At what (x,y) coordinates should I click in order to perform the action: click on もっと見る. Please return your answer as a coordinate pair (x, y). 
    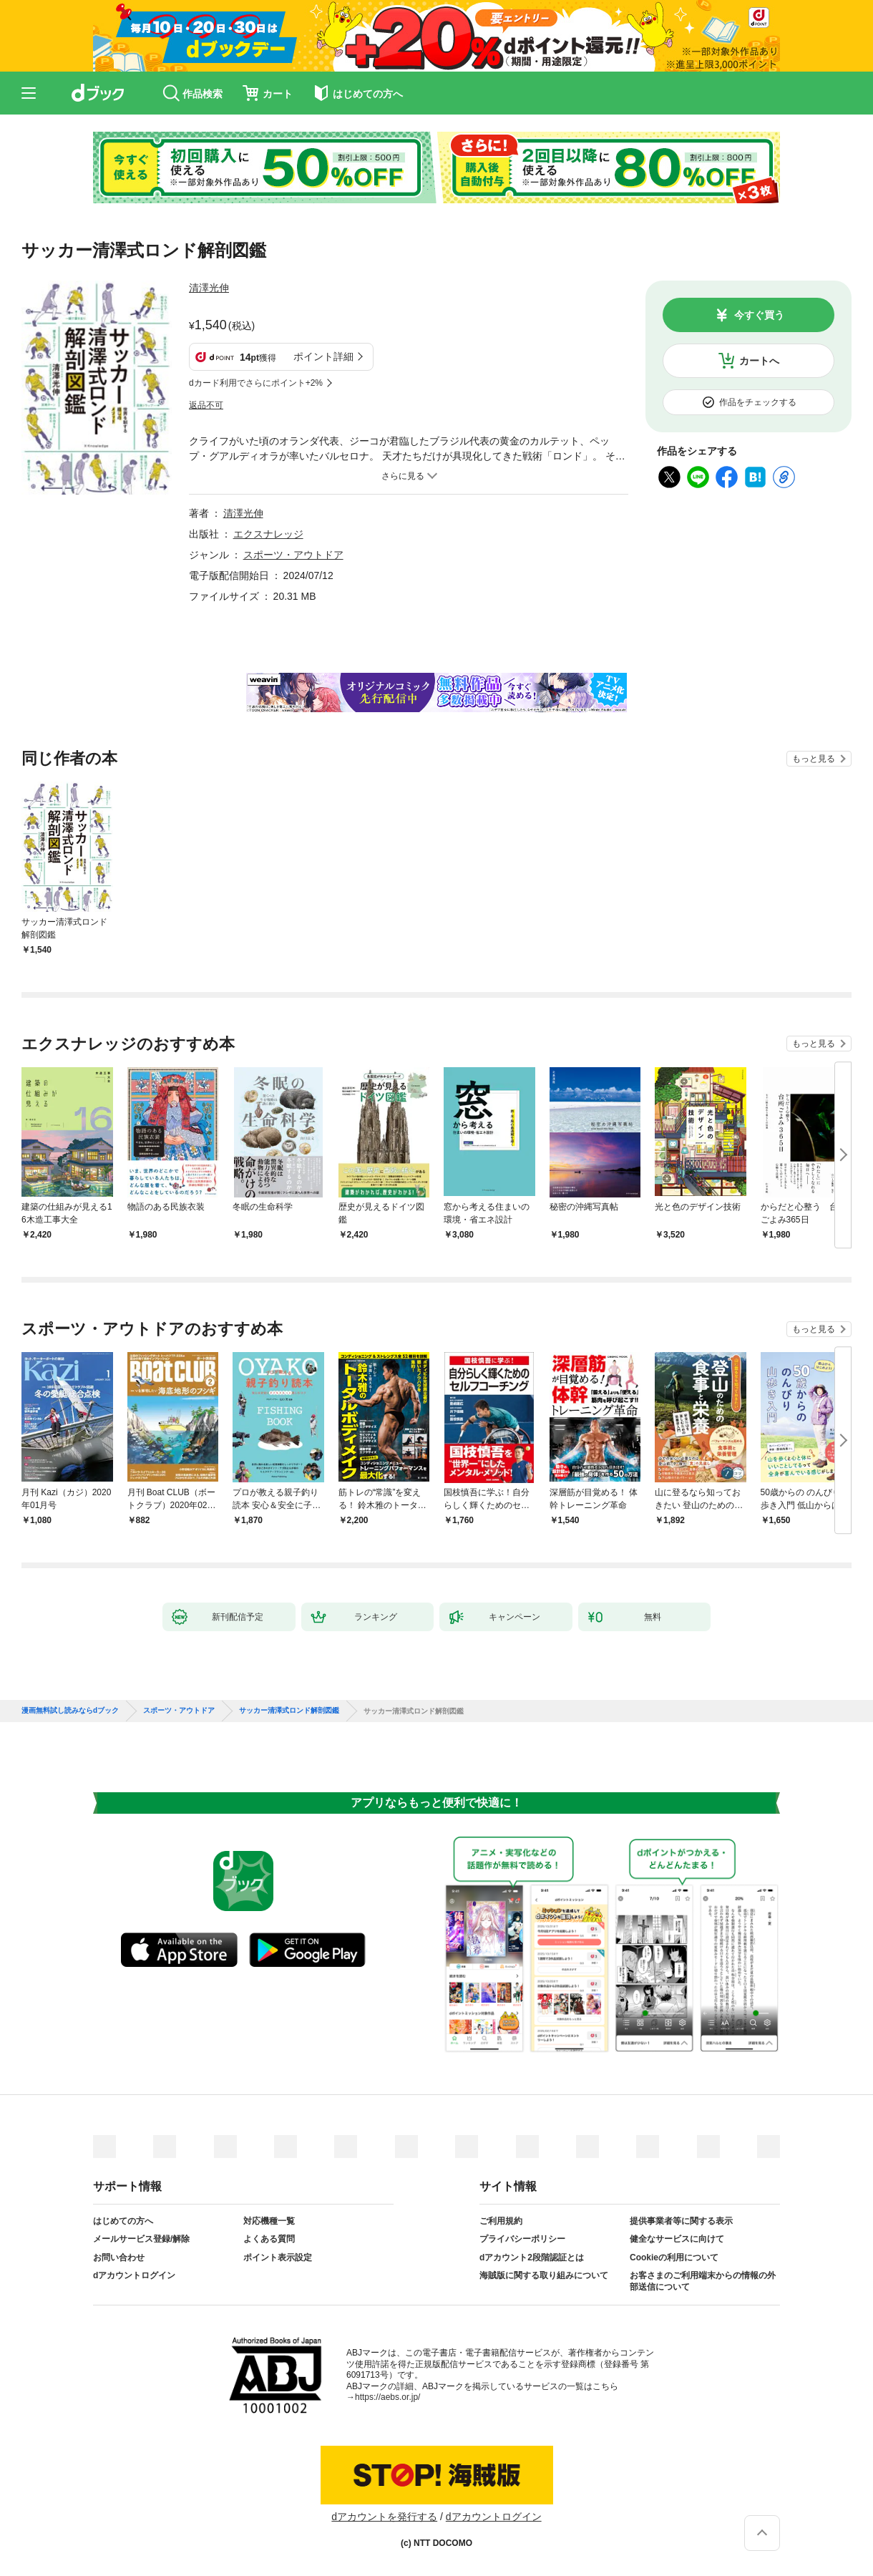
    Looking at the image, I should click on (813, 759).